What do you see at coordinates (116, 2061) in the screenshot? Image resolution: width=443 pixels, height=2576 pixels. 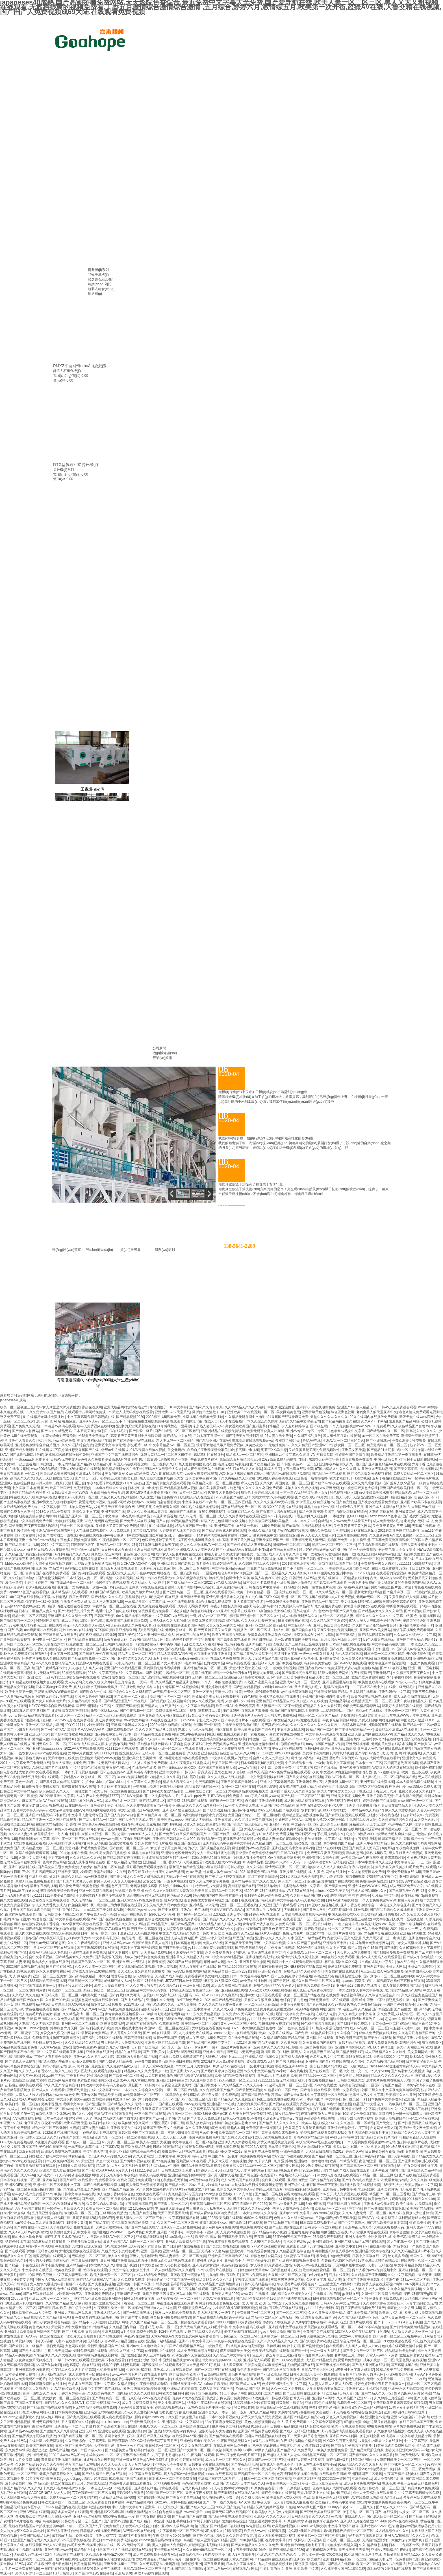 I see `国内少妇偷人精品免费` at bounding box center [116, 2061].